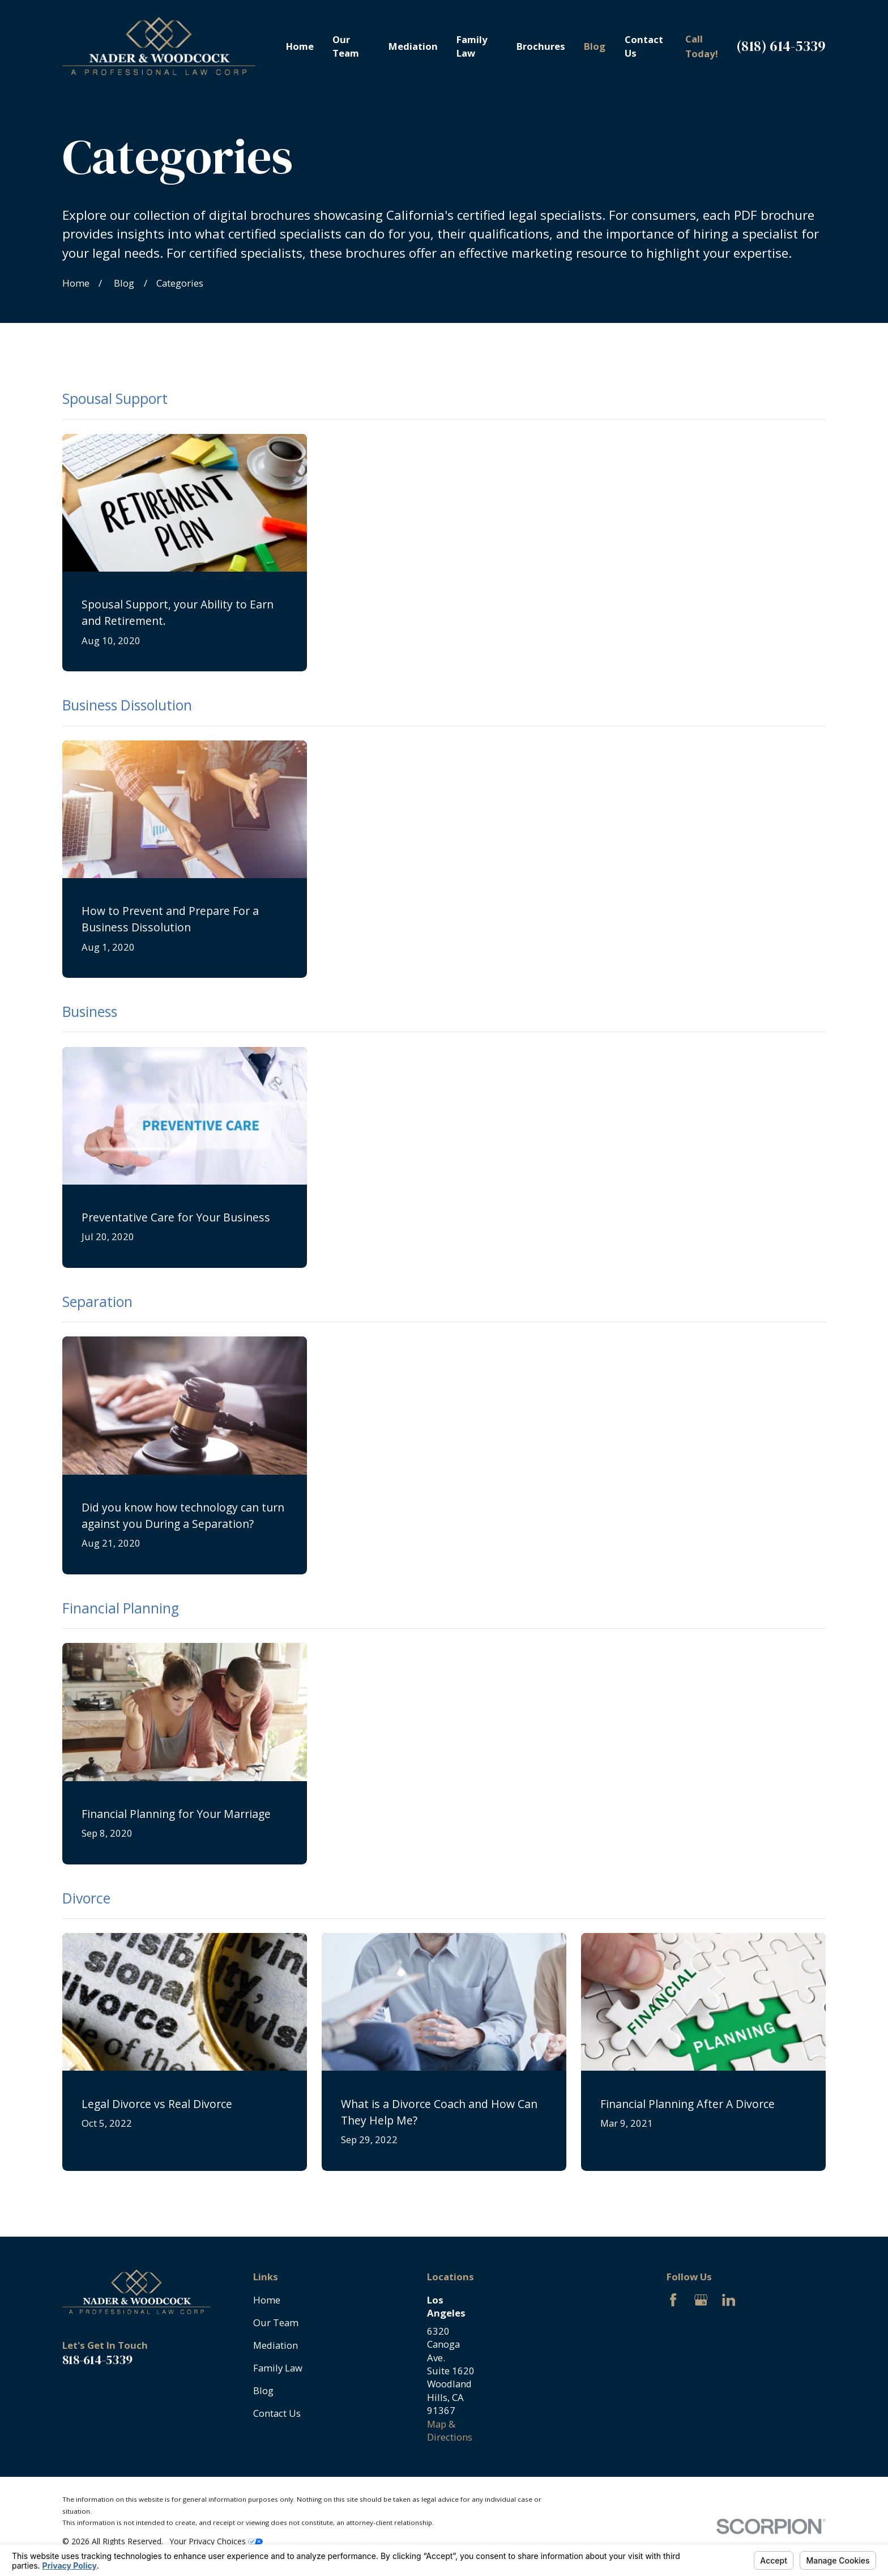 The image size is (888, 2576). Describe the element at coordinates (97, 2359) in the screenshot. I see `818-614-5339` at that location.